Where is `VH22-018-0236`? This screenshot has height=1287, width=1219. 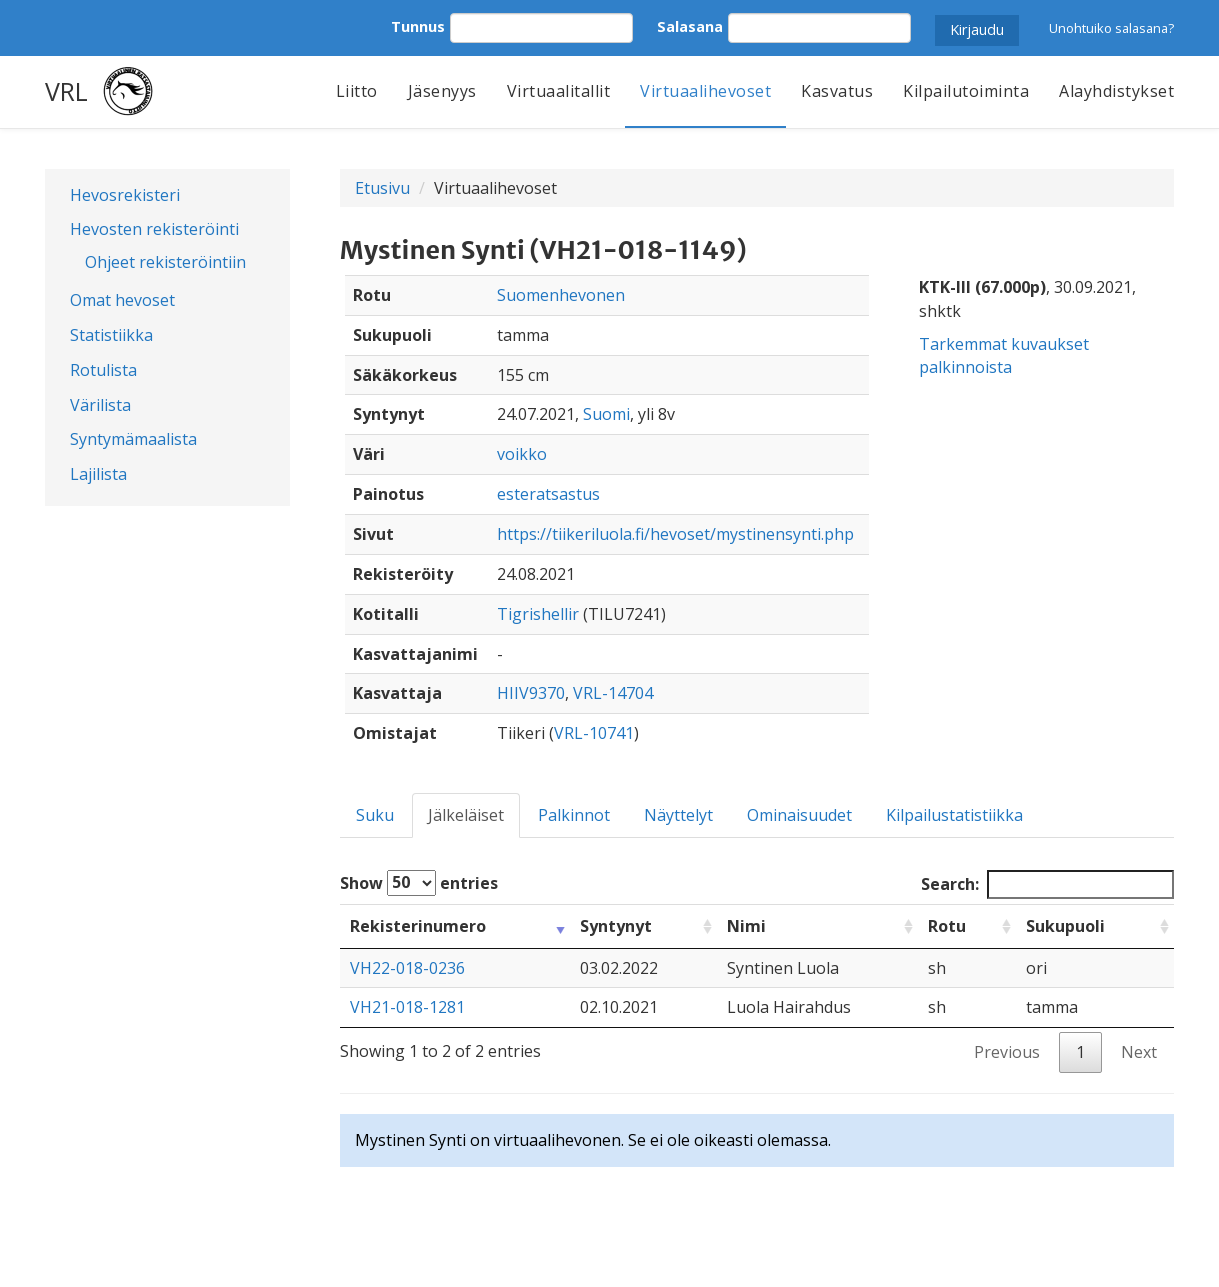 VH22-018-0236 is located at coordinates (407, 968).